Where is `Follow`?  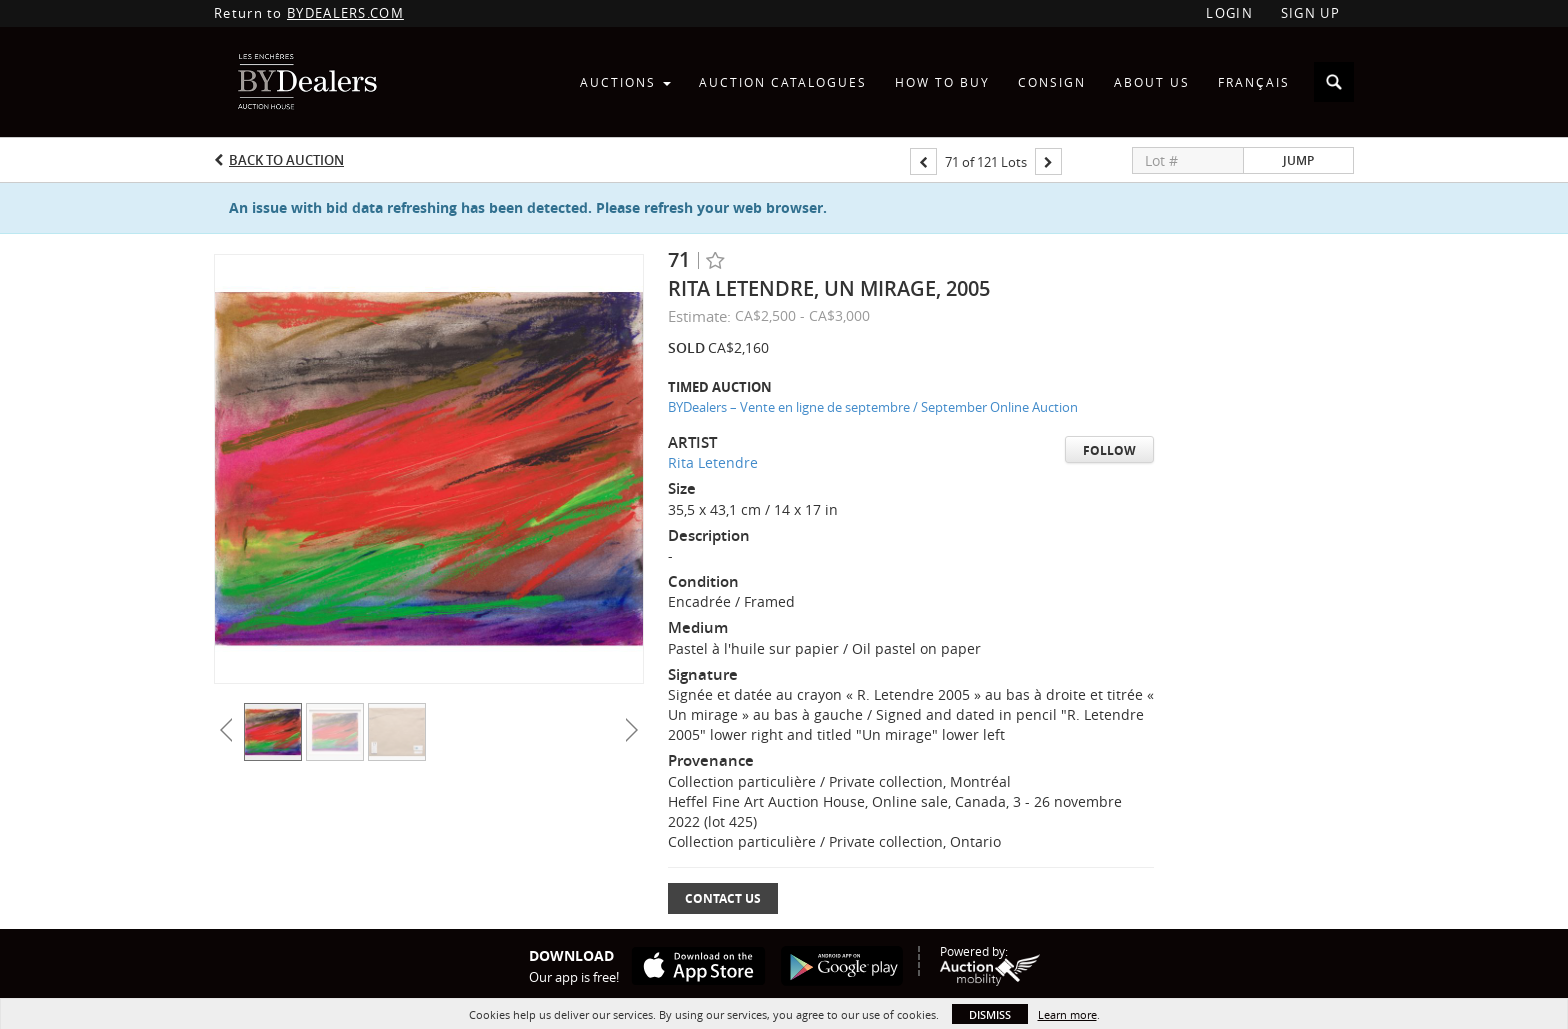 Follow is located at coordinates (1109, 450).